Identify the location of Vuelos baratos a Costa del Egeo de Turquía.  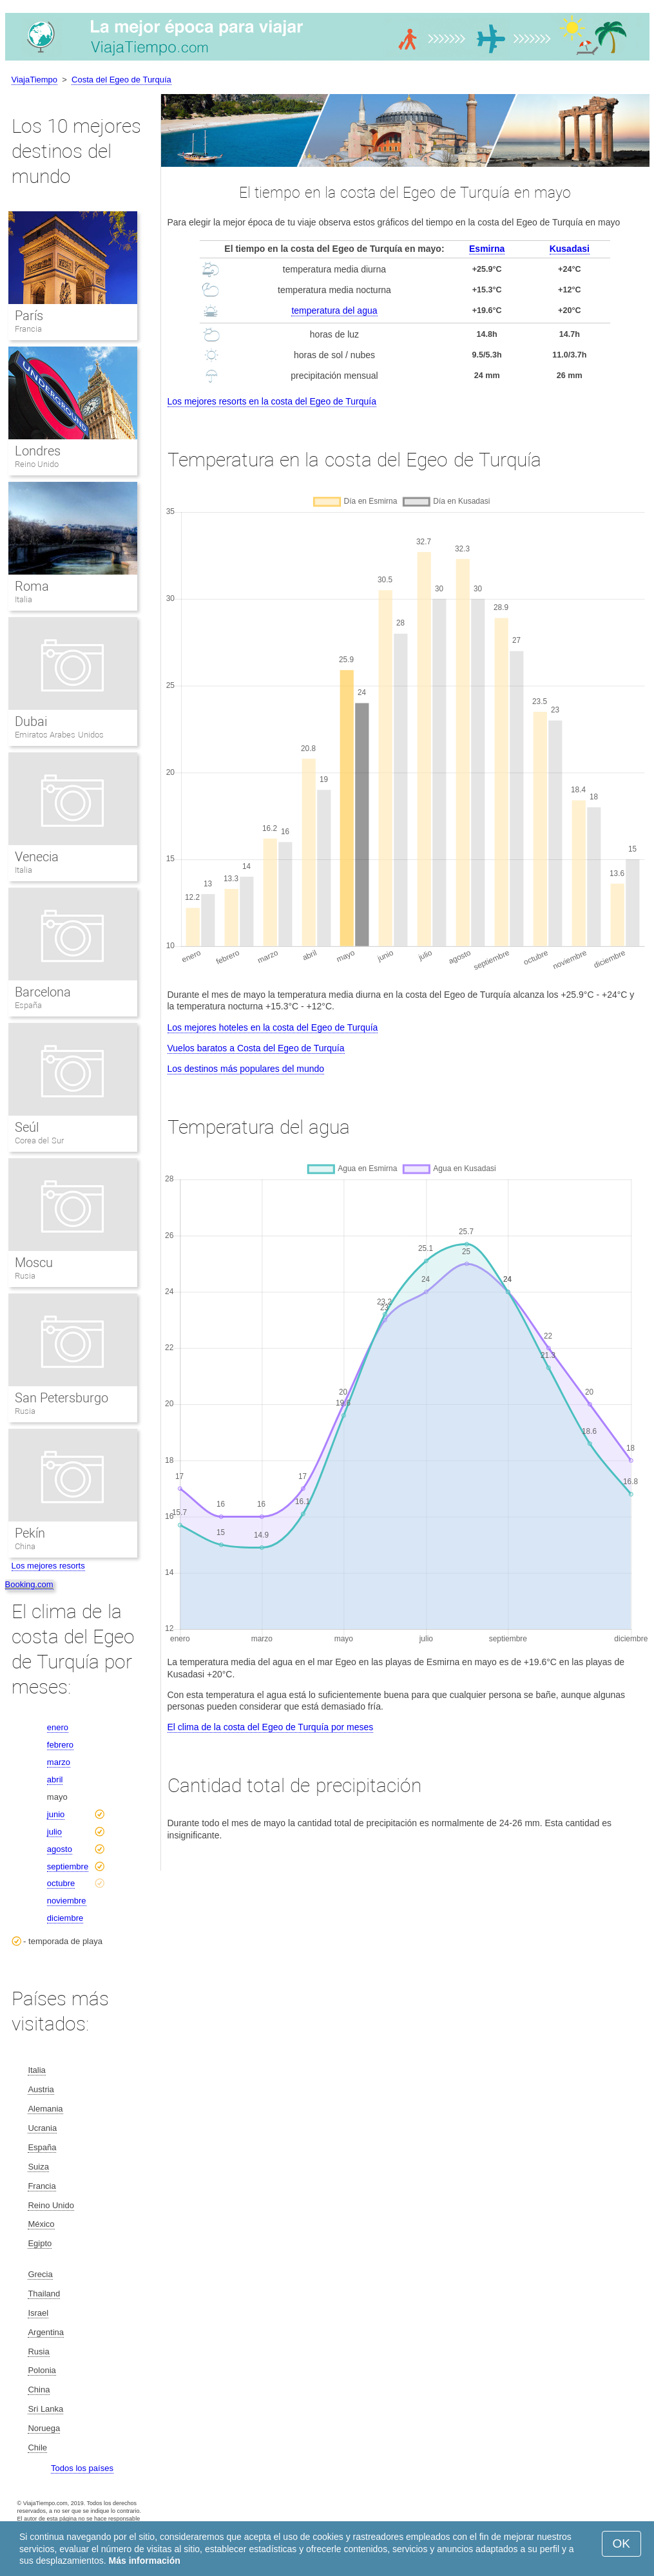
(256, 1048).